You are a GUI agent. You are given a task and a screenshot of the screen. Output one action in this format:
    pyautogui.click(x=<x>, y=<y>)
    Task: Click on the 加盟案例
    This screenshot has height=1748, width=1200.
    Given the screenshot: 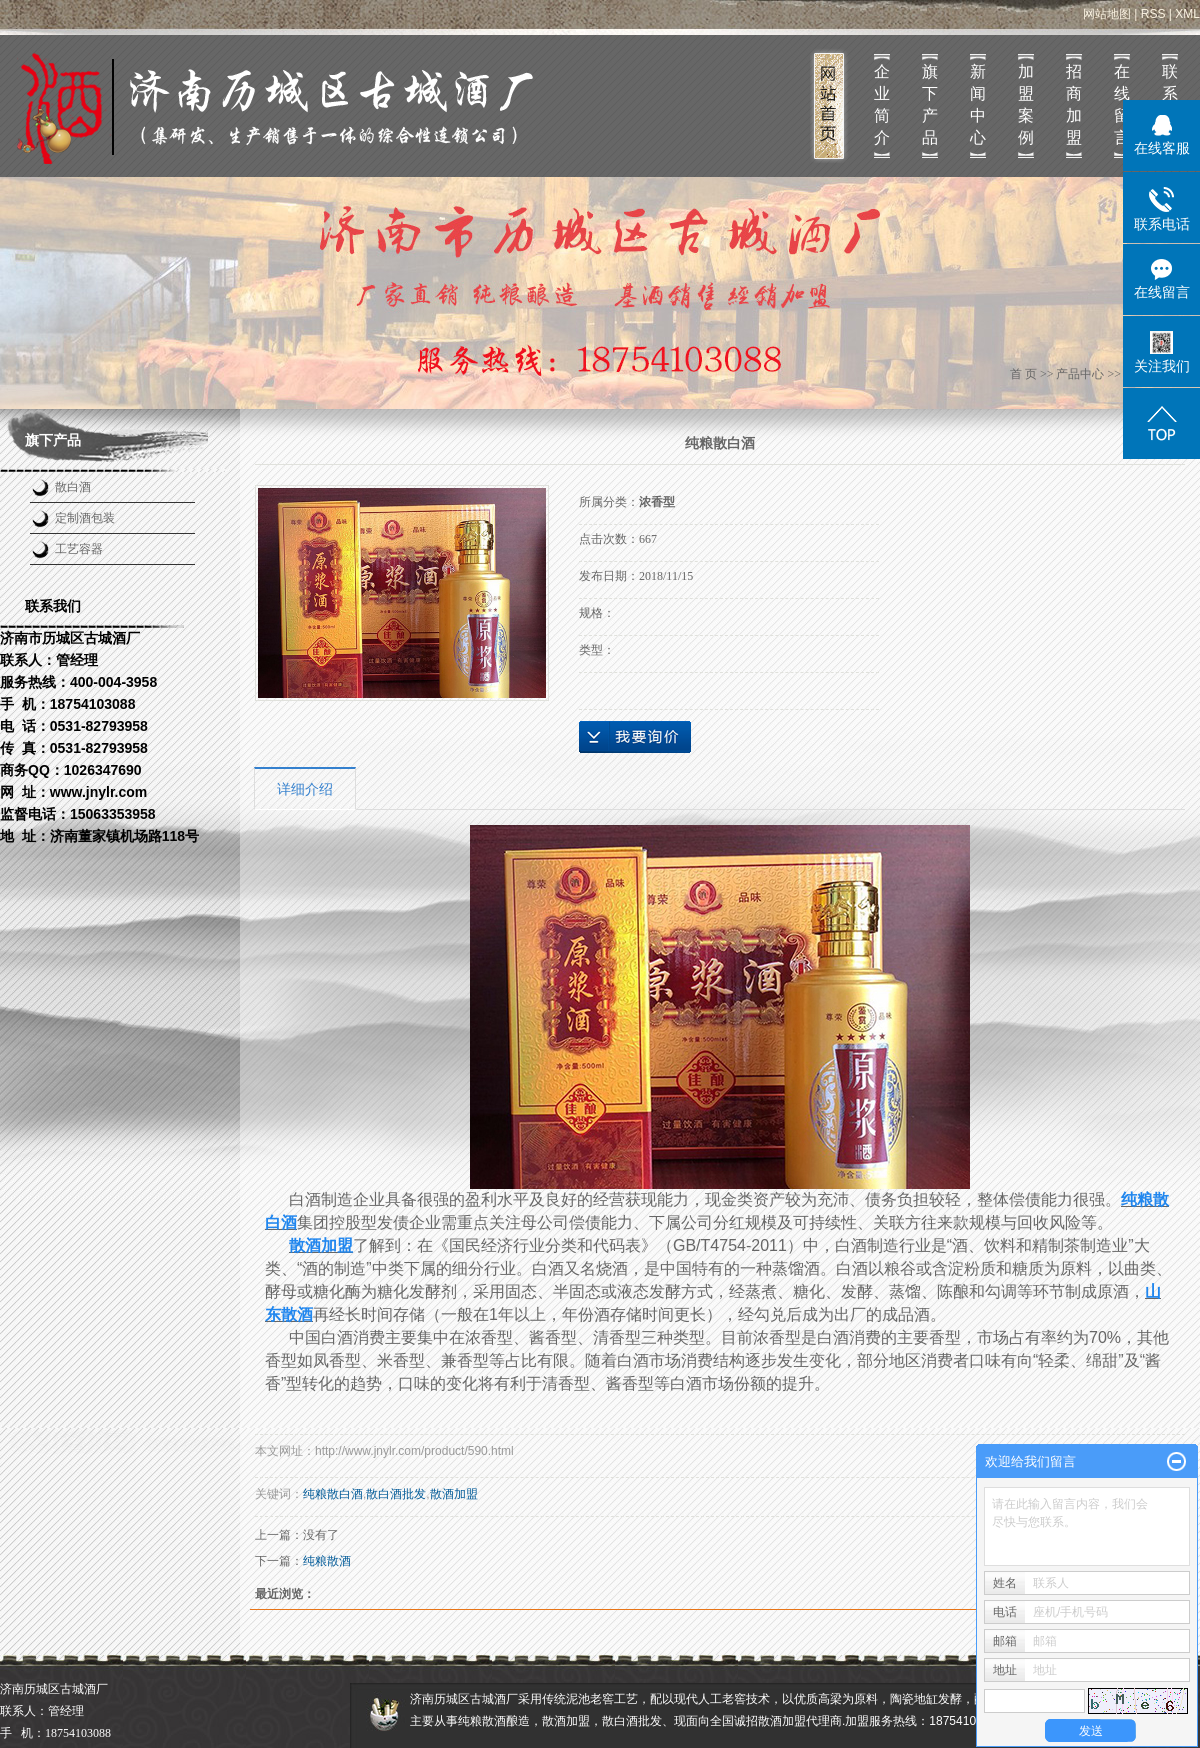 What is the action you would take?
    pyautogui.click(x=1026, y=104)
    